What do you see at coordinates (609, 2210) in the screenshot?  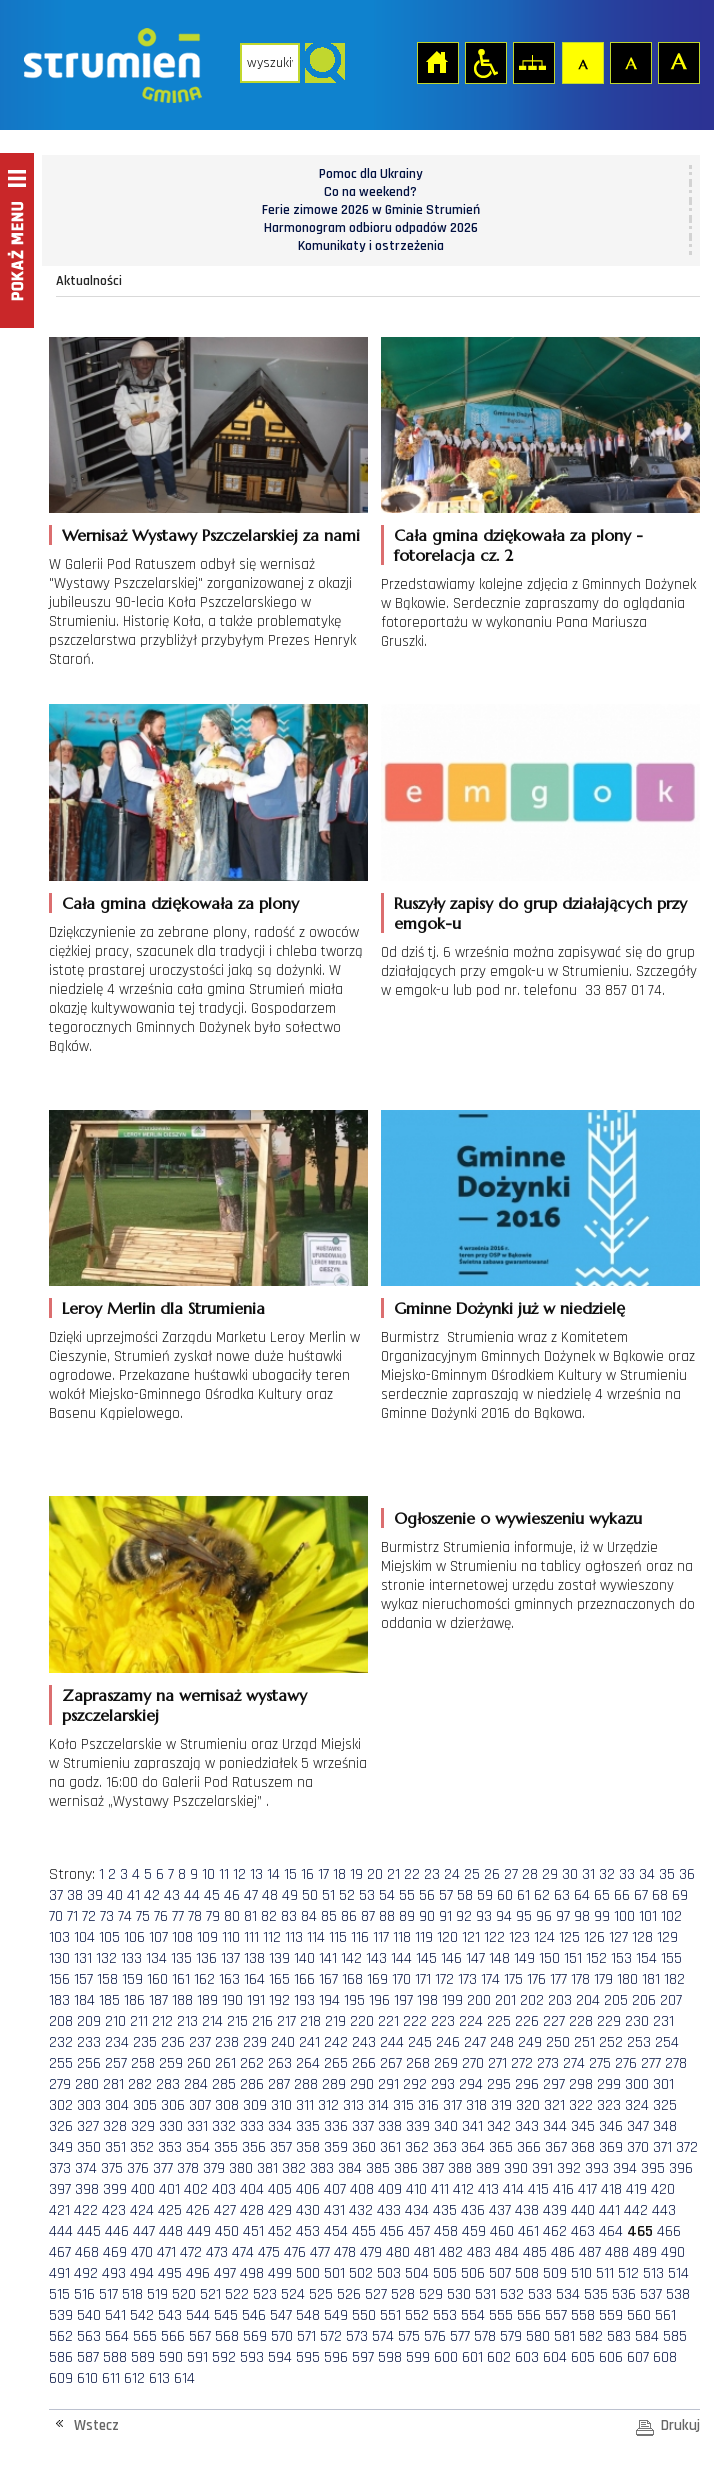 I see `441` at bounding box center [609, 2210].